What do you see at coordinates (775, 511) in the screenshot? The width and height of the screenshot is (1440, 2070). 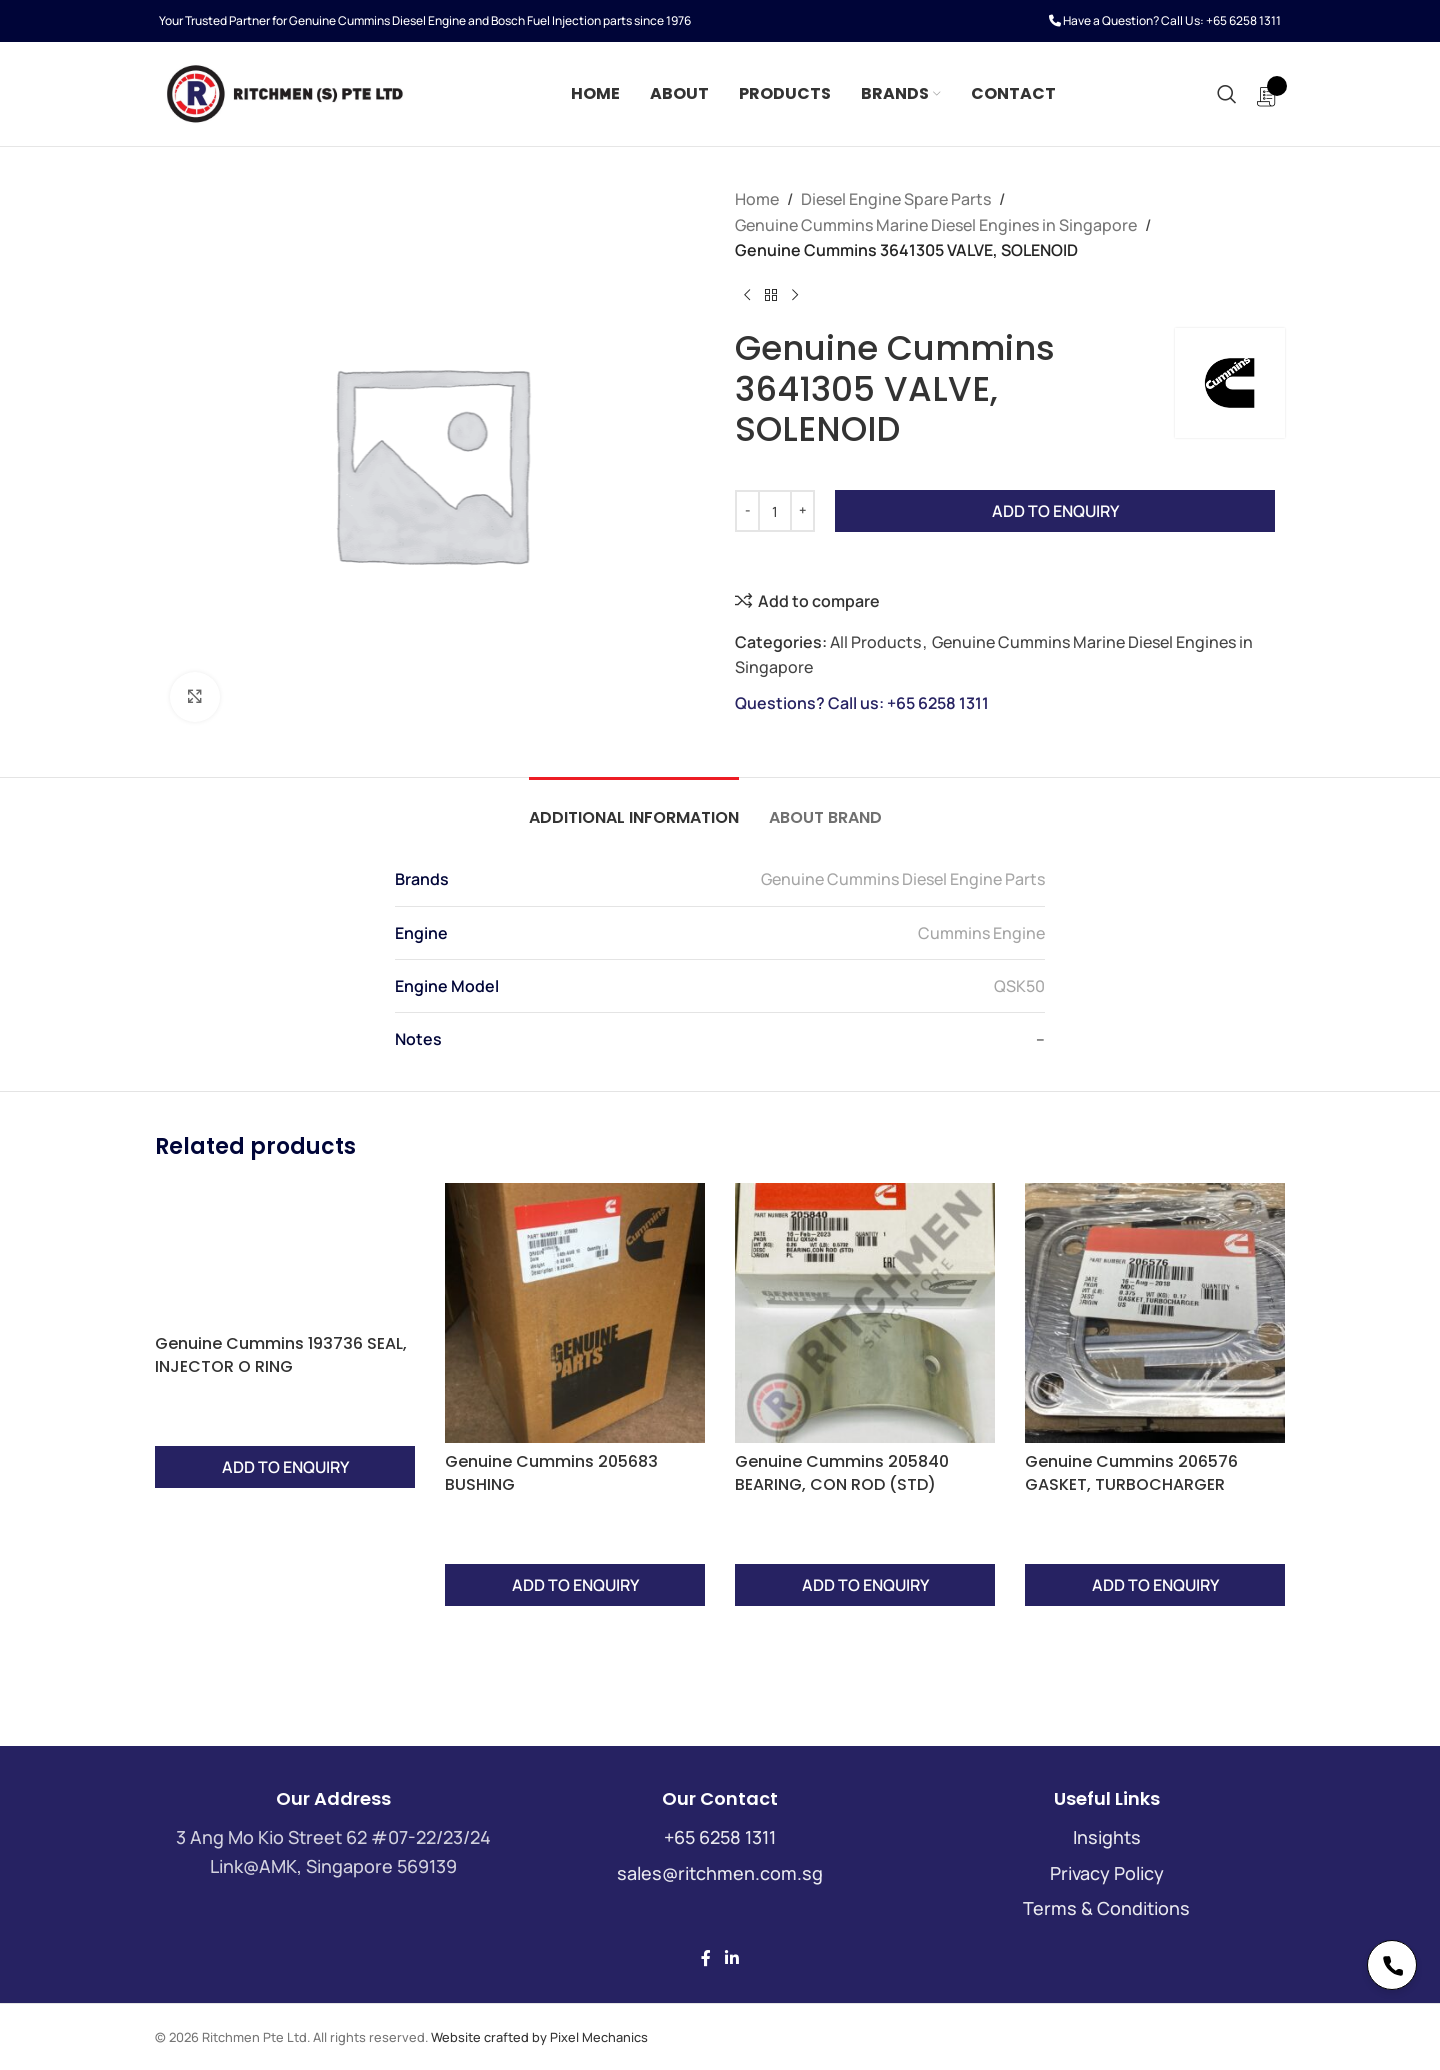 I see `[Product quantity]` at bounding box center [775, 511].